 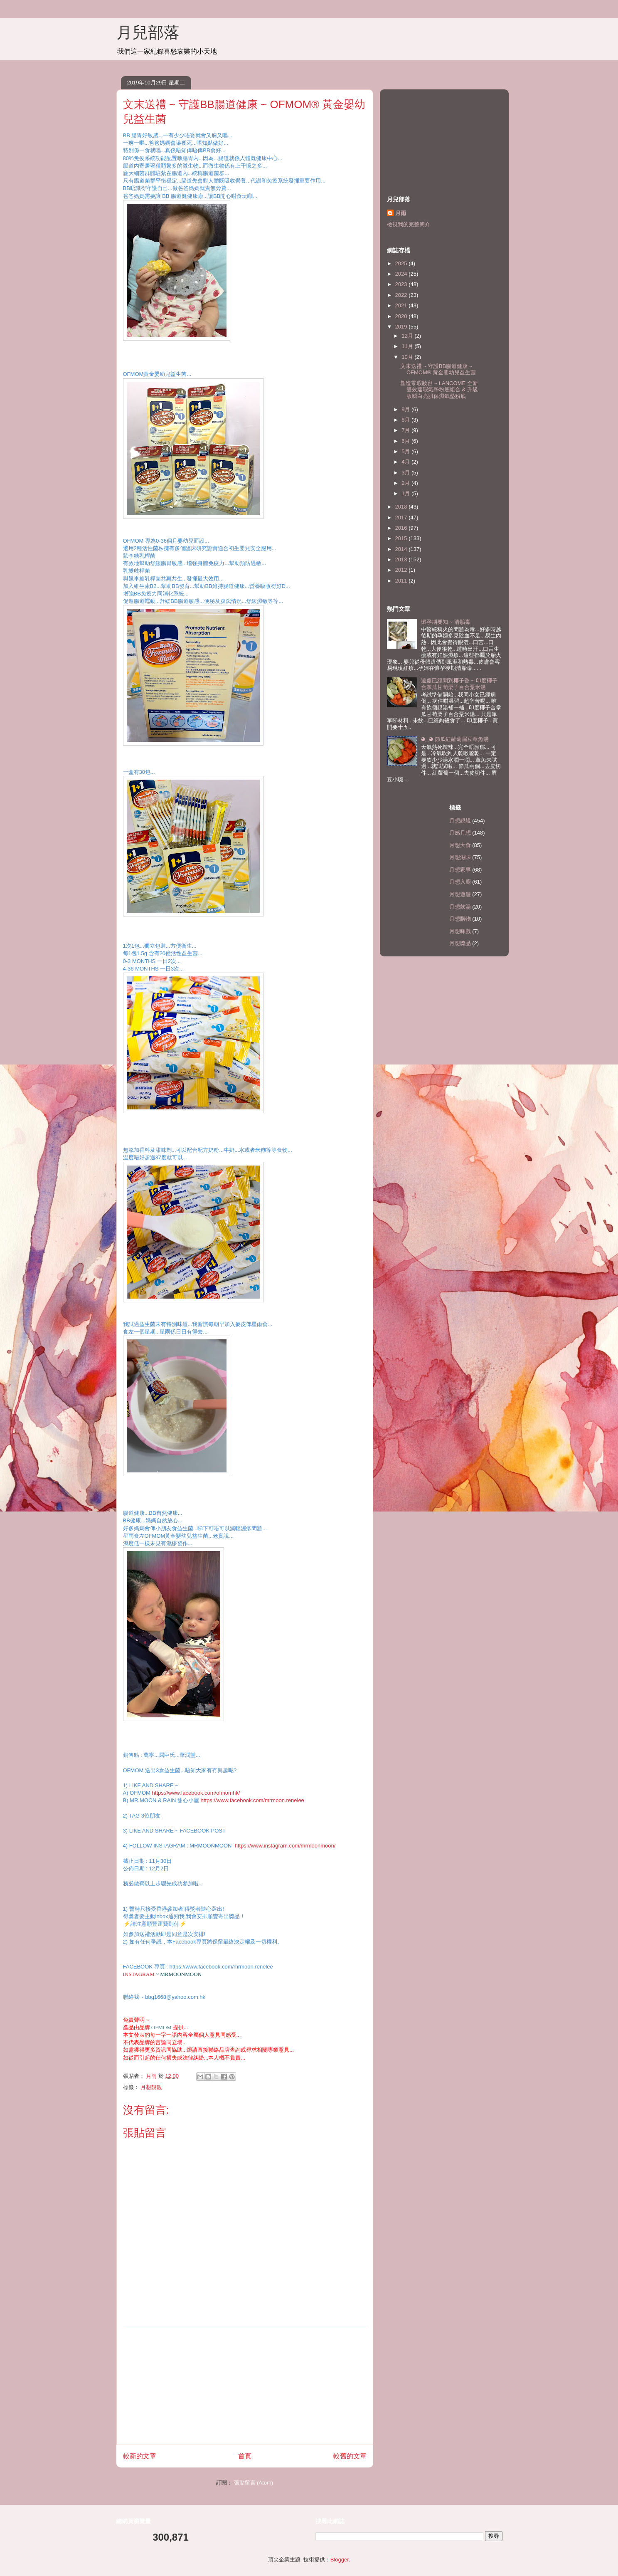 What do you see at coordinates (406, 441) in the screenshot?
I see `6月` at bounding box center [406, 441].